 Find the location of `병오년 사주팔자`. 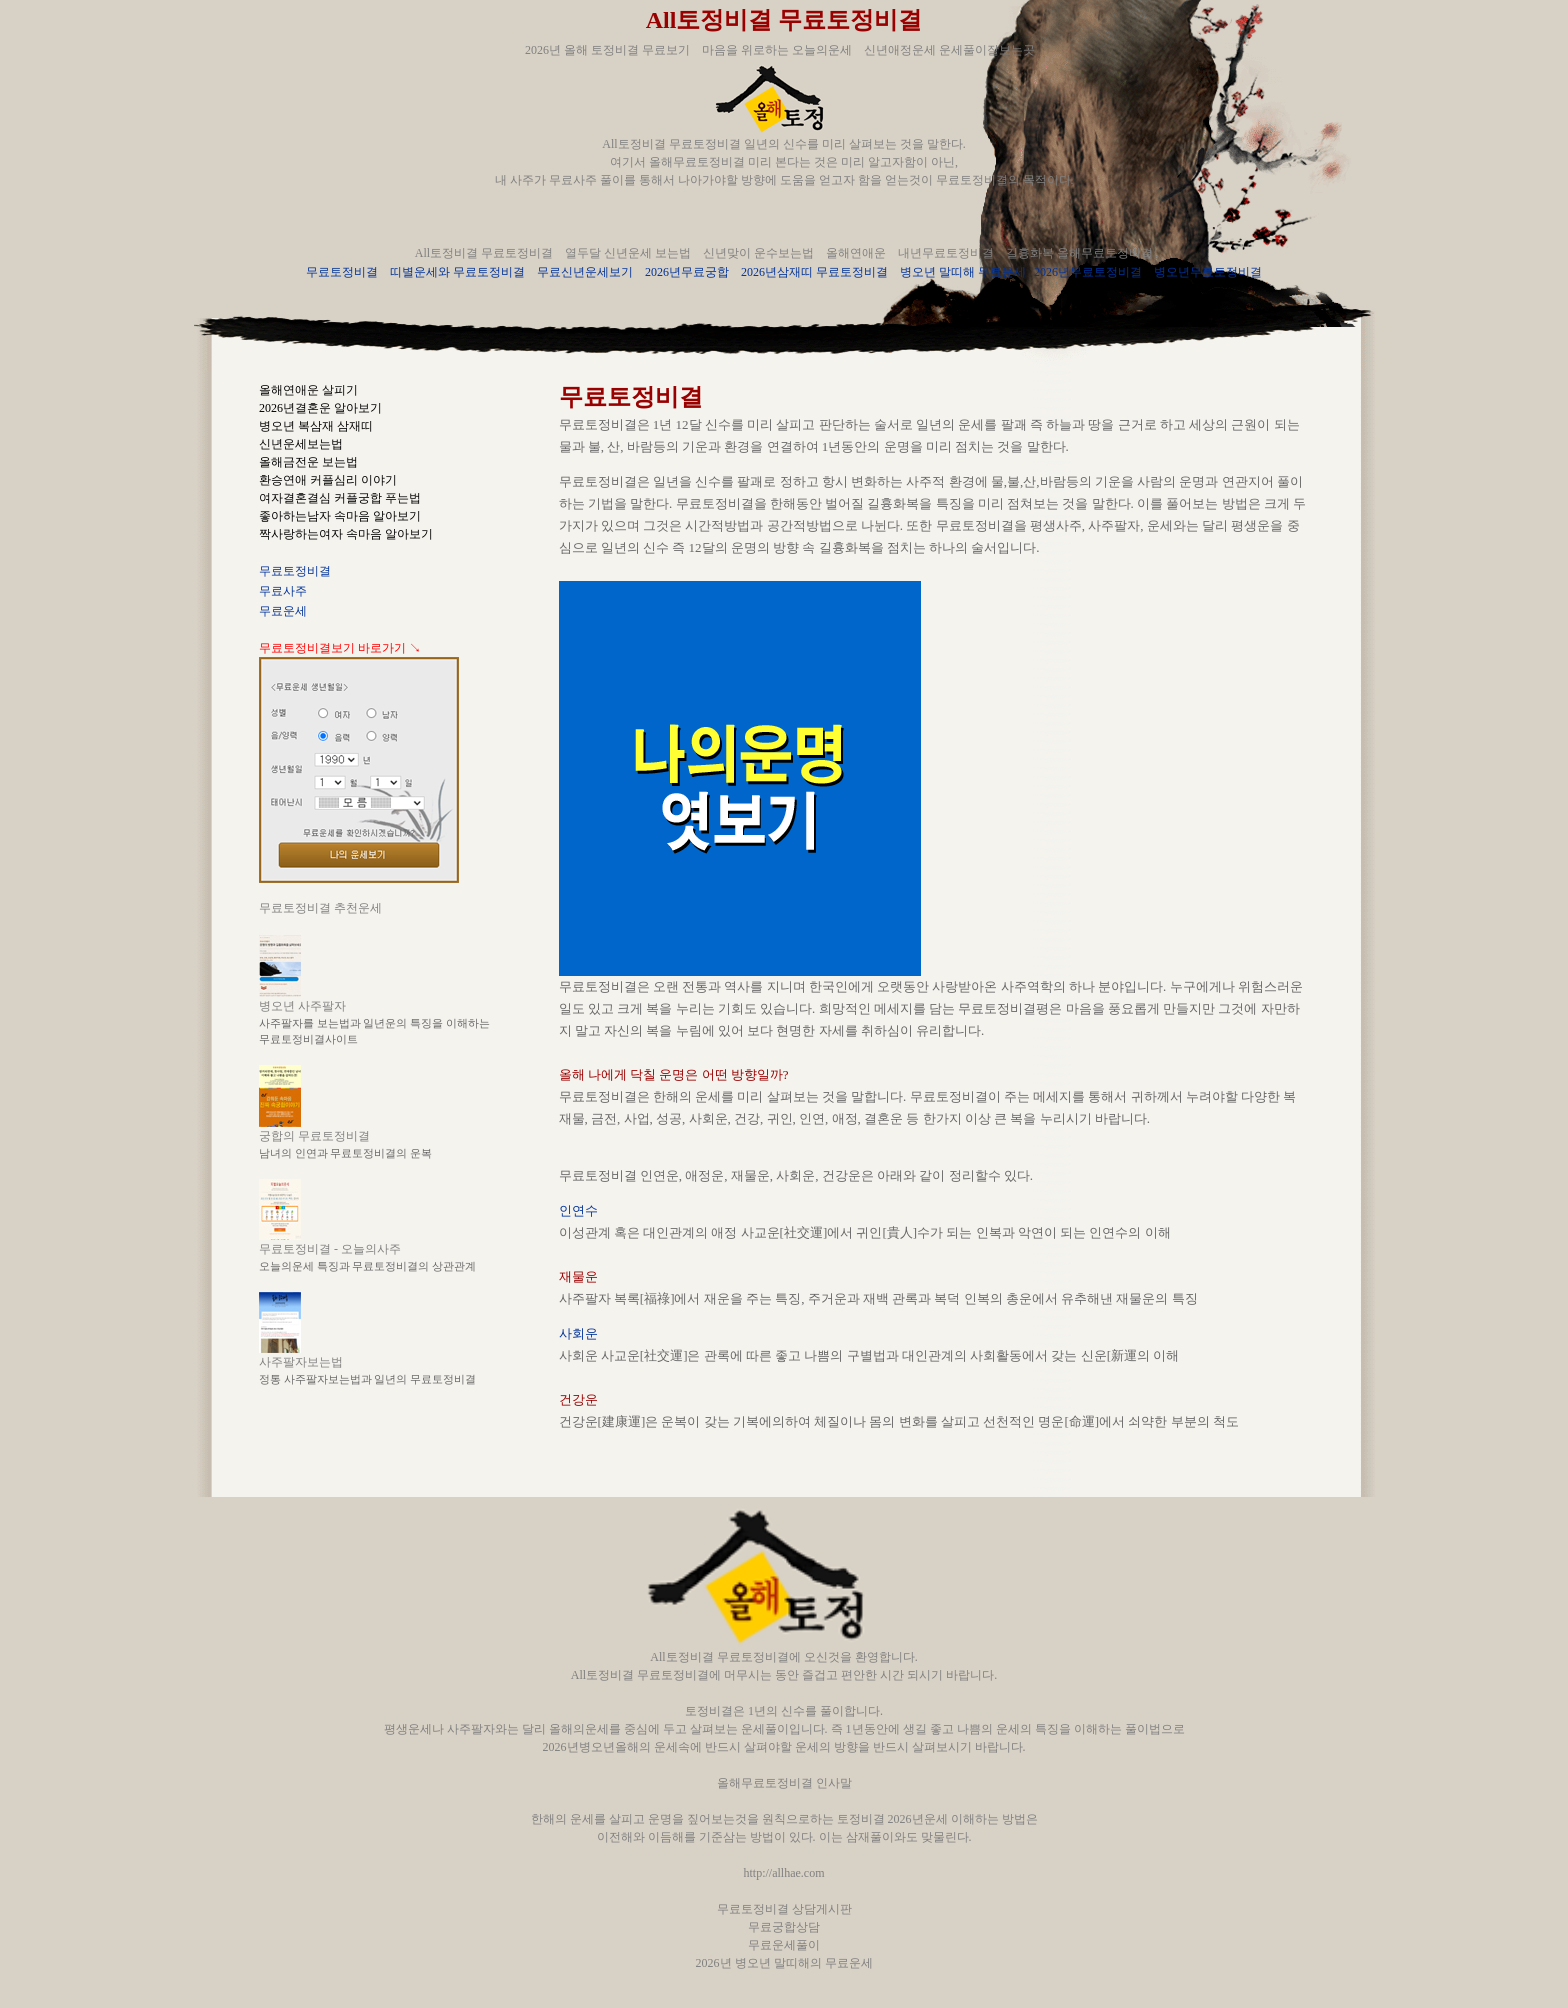

병오년 사주팔자 is located at coordinates (302, 1006).